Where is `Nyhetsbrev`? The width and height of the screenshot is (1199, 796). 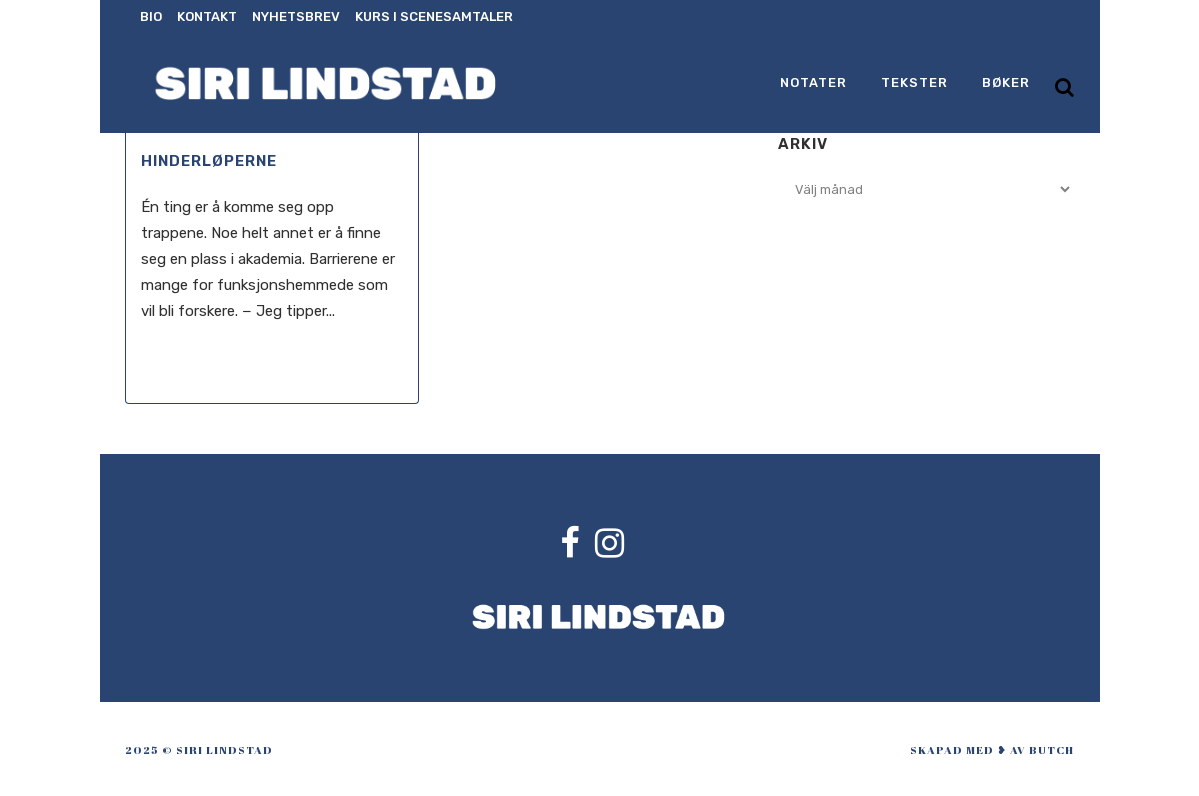 Nyhetsbrev is located at coordinates (296, 16).